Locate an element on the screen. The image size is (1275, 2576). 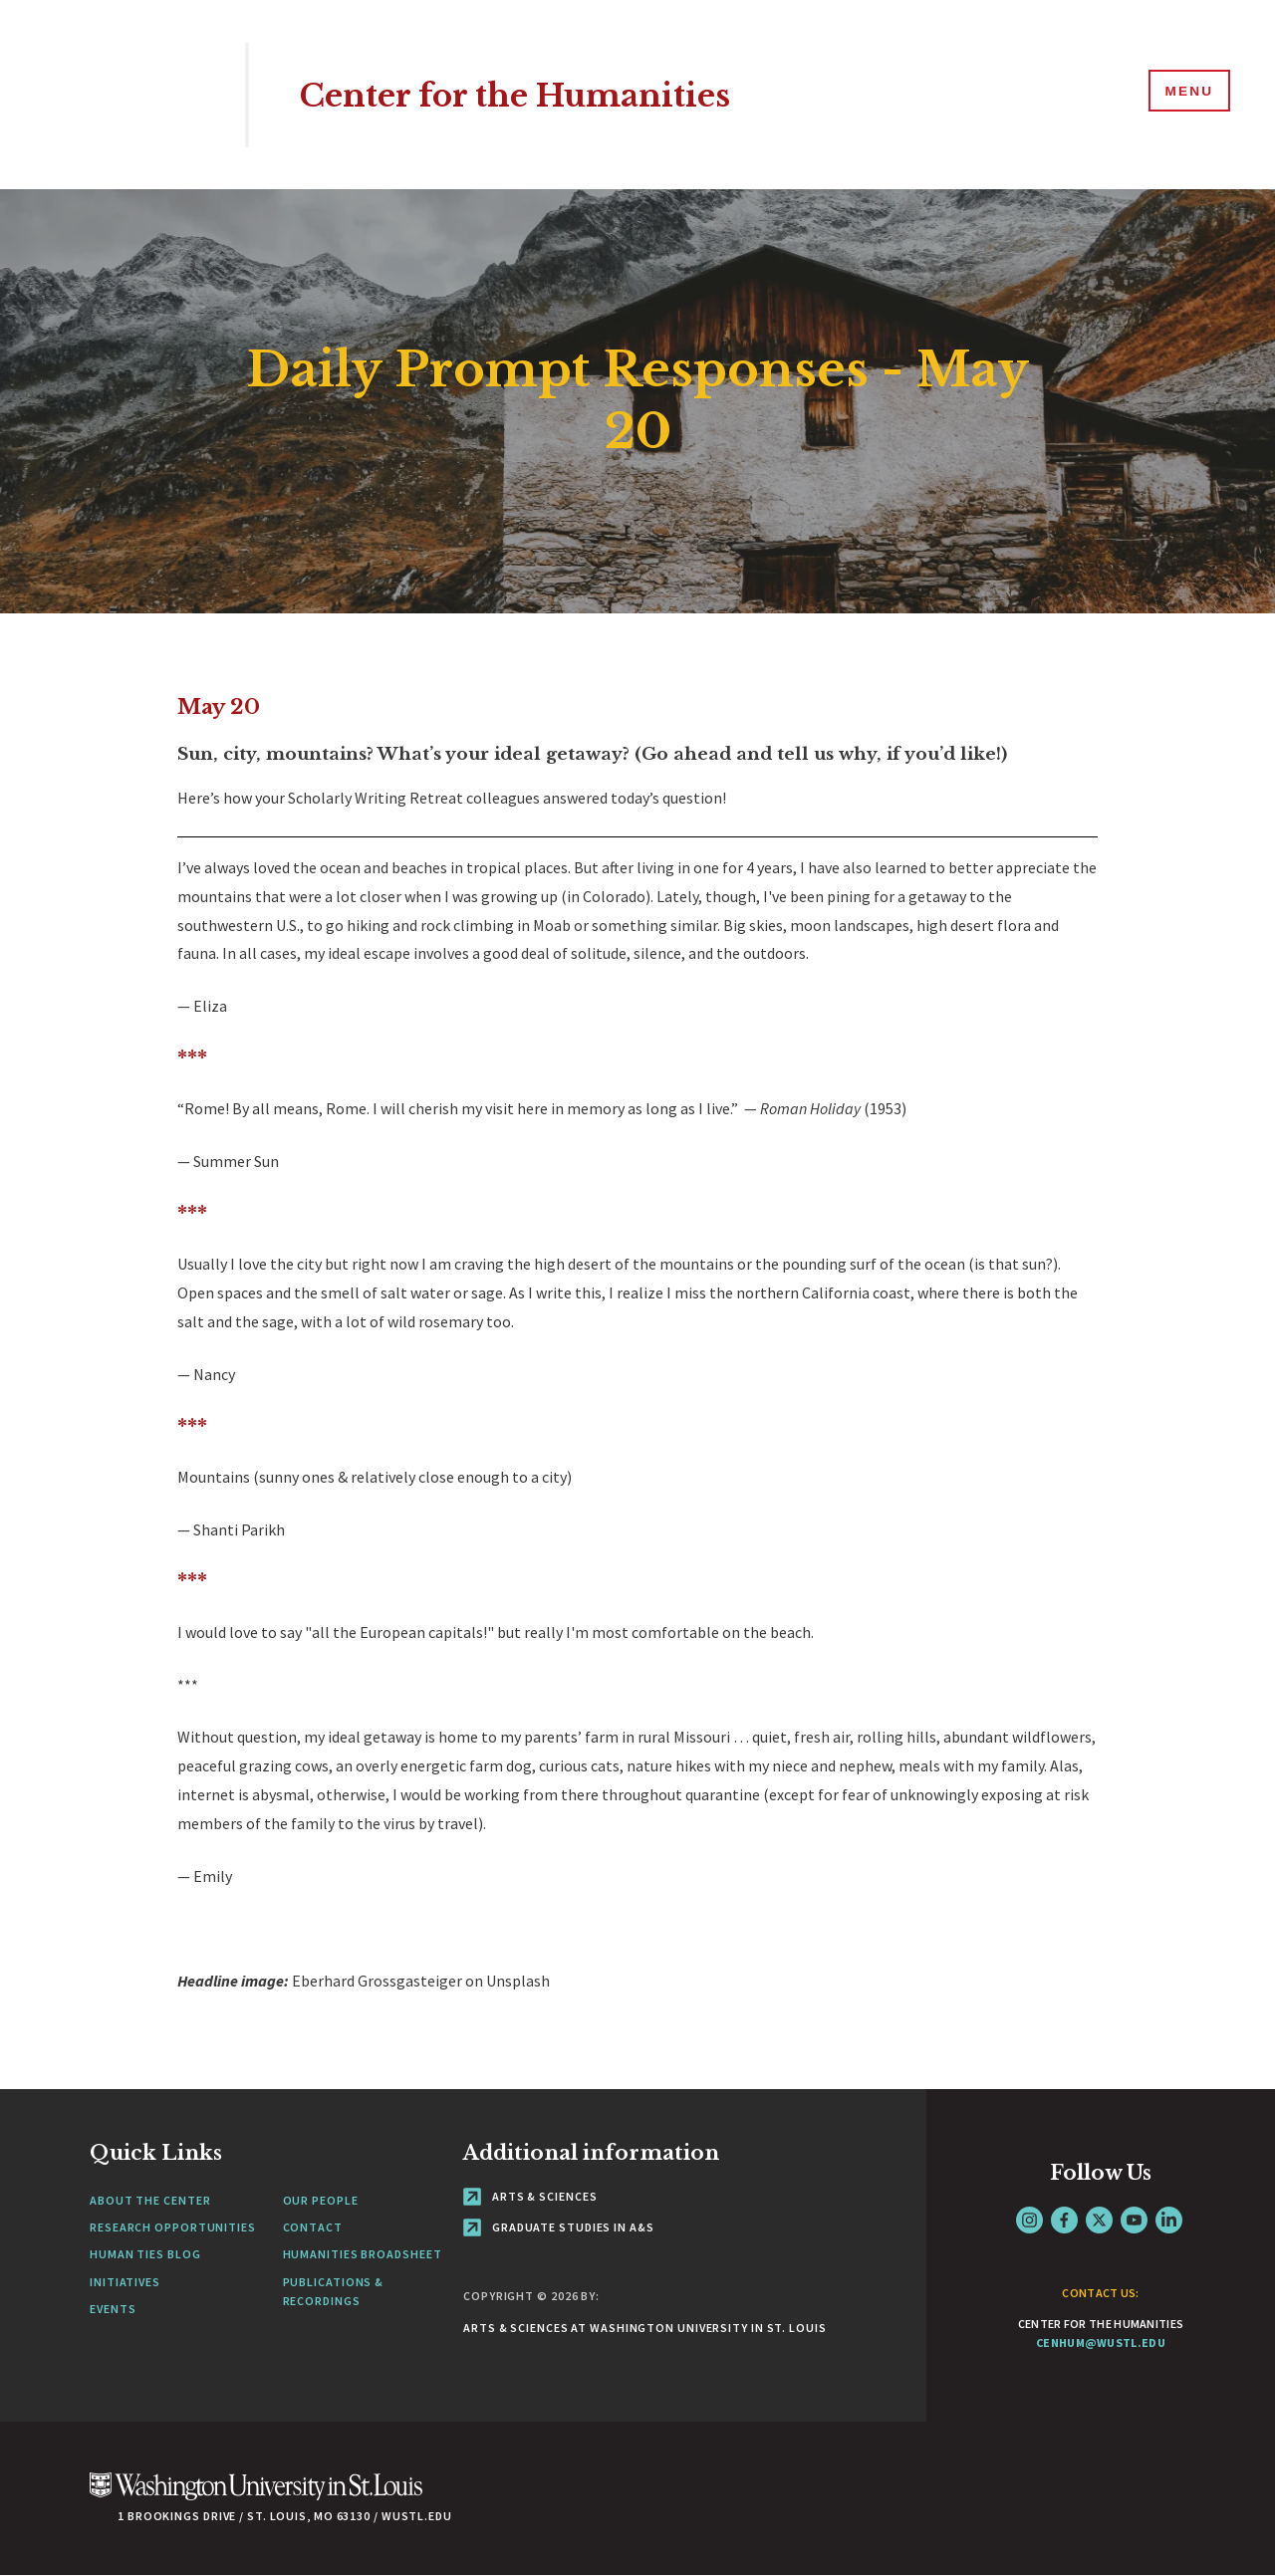
Events is located at coordinates (112, 2308).